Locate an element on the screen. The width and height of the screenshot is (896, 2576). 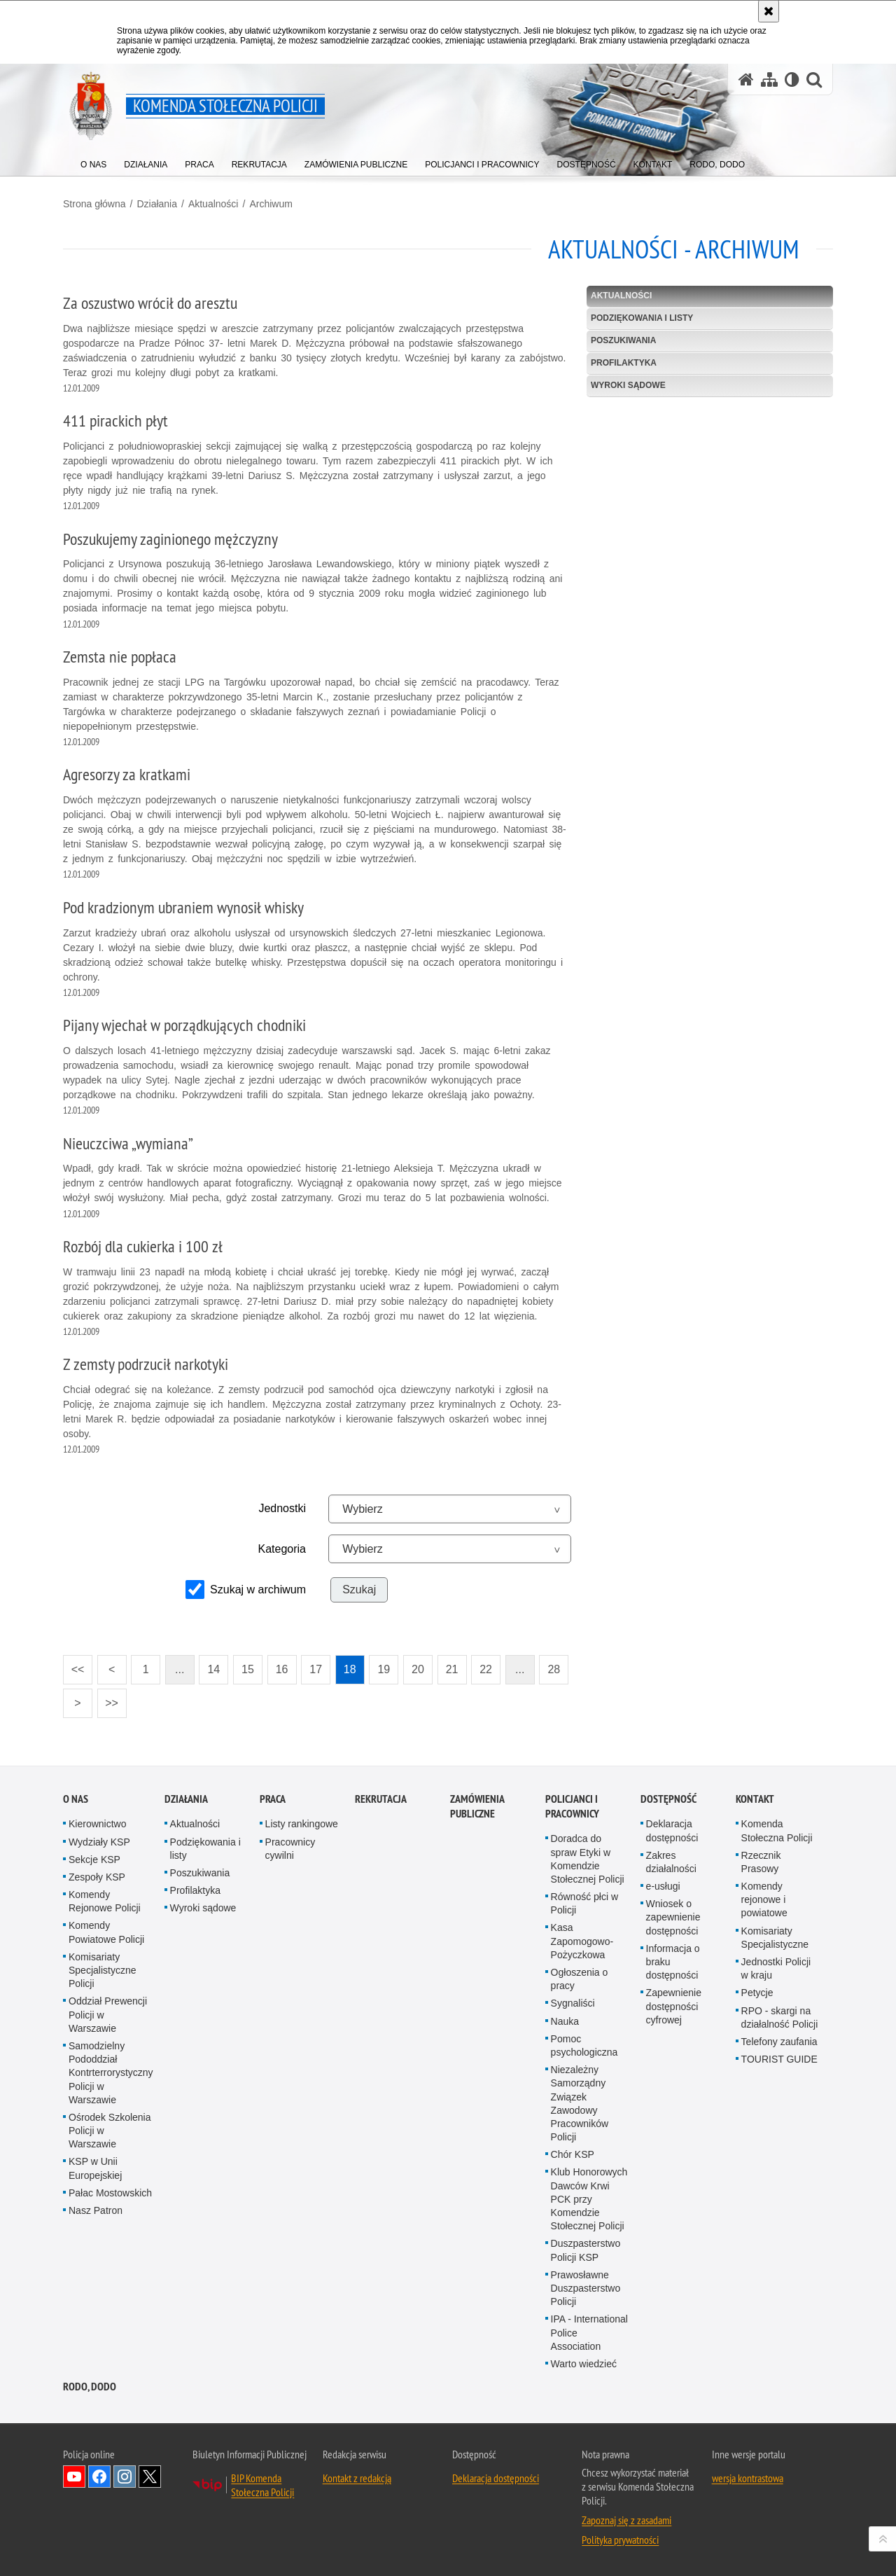
Deklaracja dostępności is located at coordinates (672, 1830).